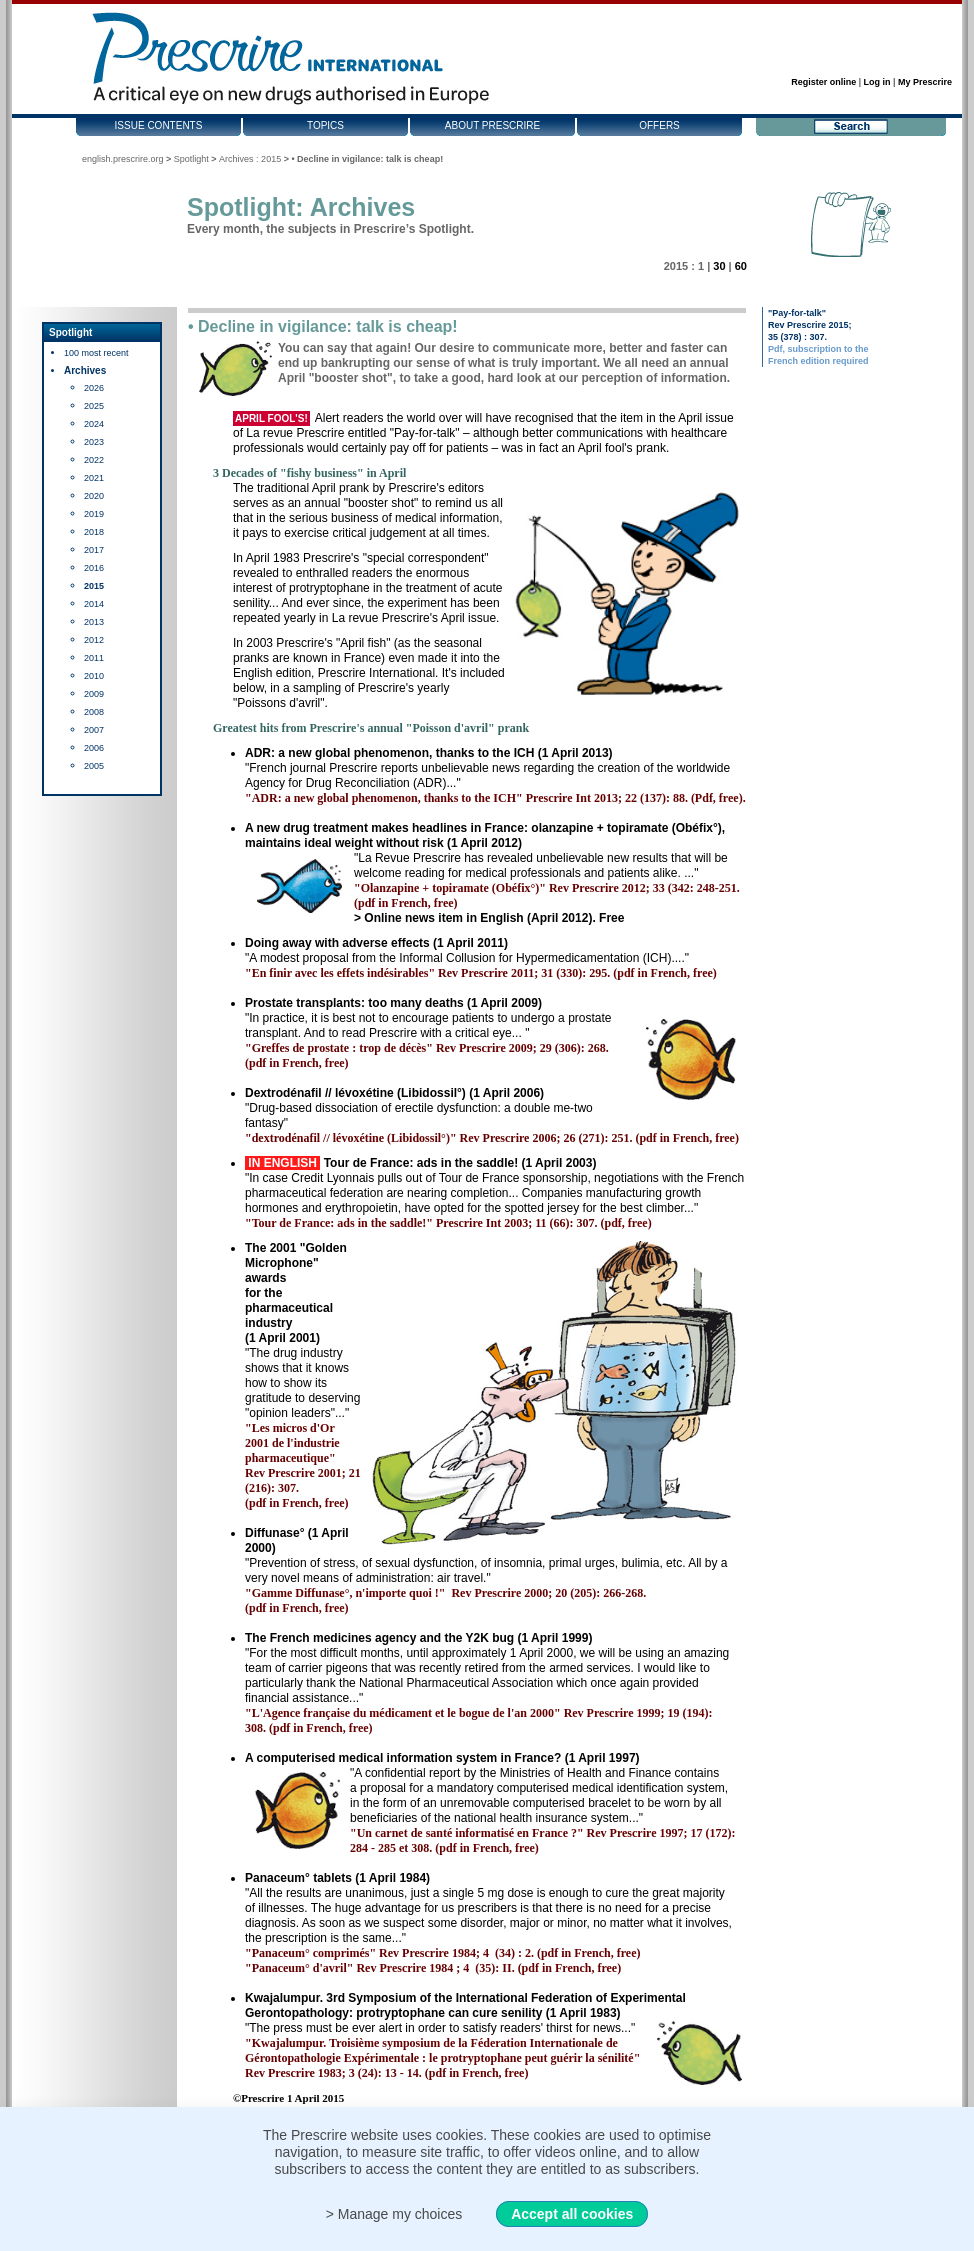  Describe the element at coordinates (94, 694) in the screenshot. I see `2009` at that location.